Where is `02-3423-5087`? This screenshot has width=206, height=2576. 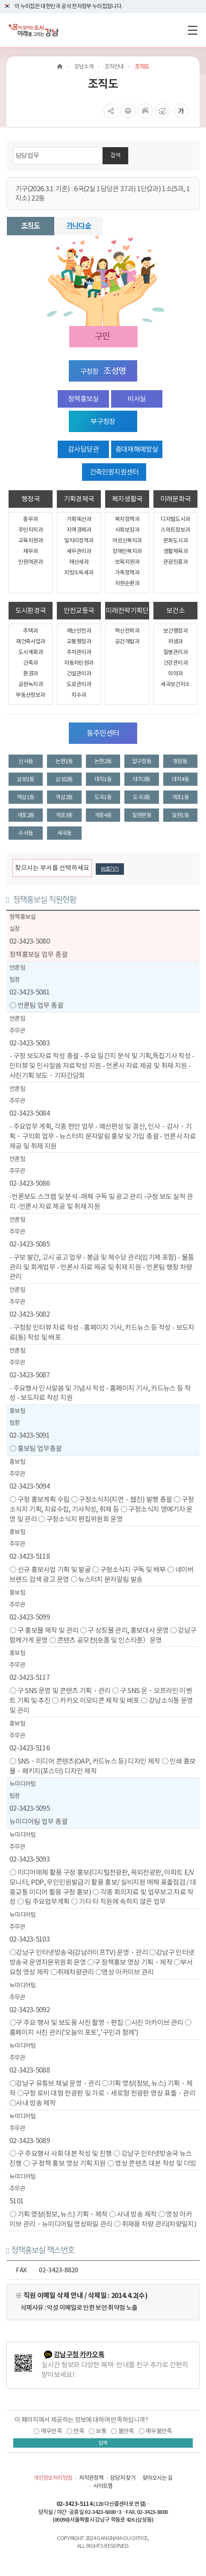
02-3423-5087 is located at coordinates (29, 1375).